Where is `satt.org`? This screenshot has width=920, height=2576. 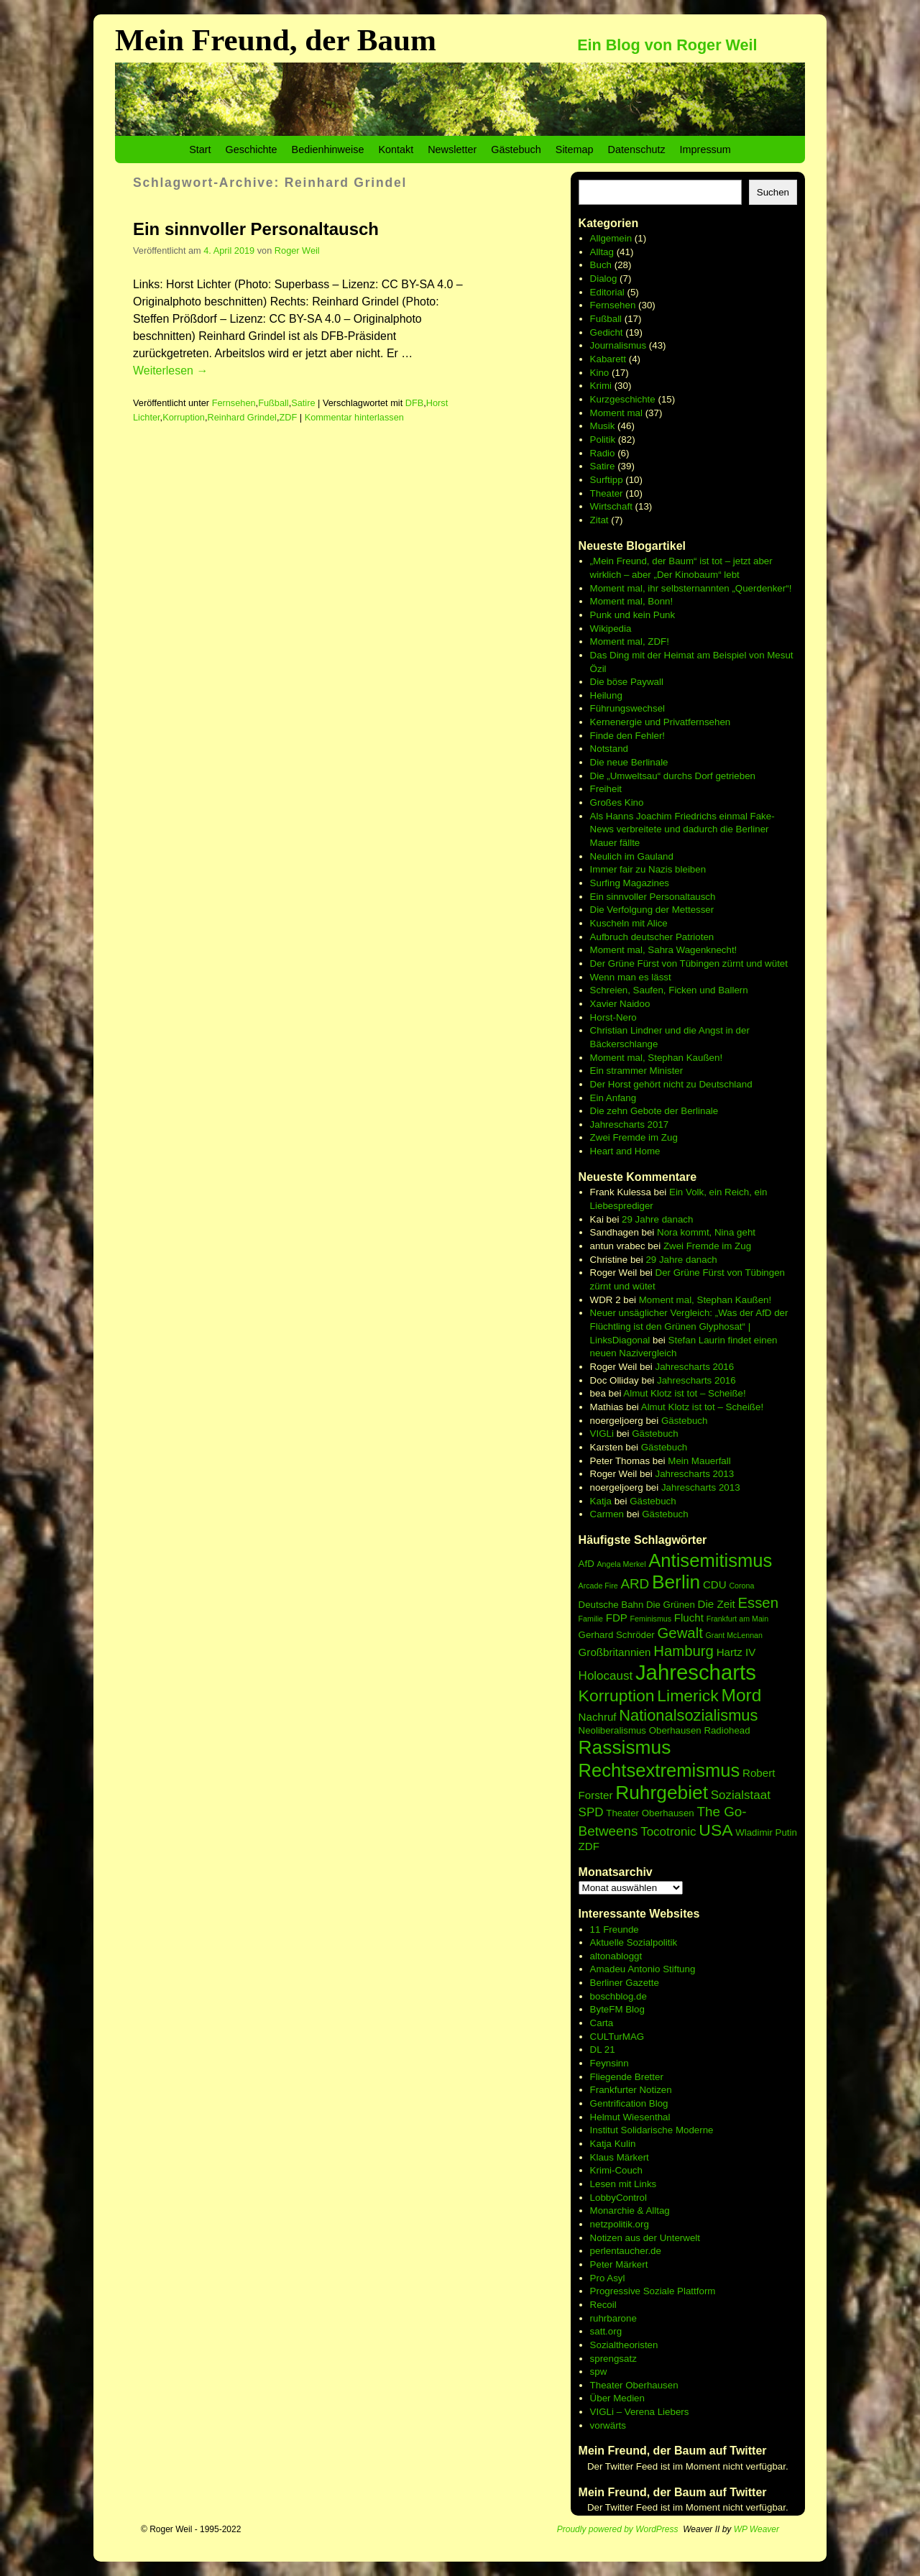
satt.org is located at coordinates (606, 2331).